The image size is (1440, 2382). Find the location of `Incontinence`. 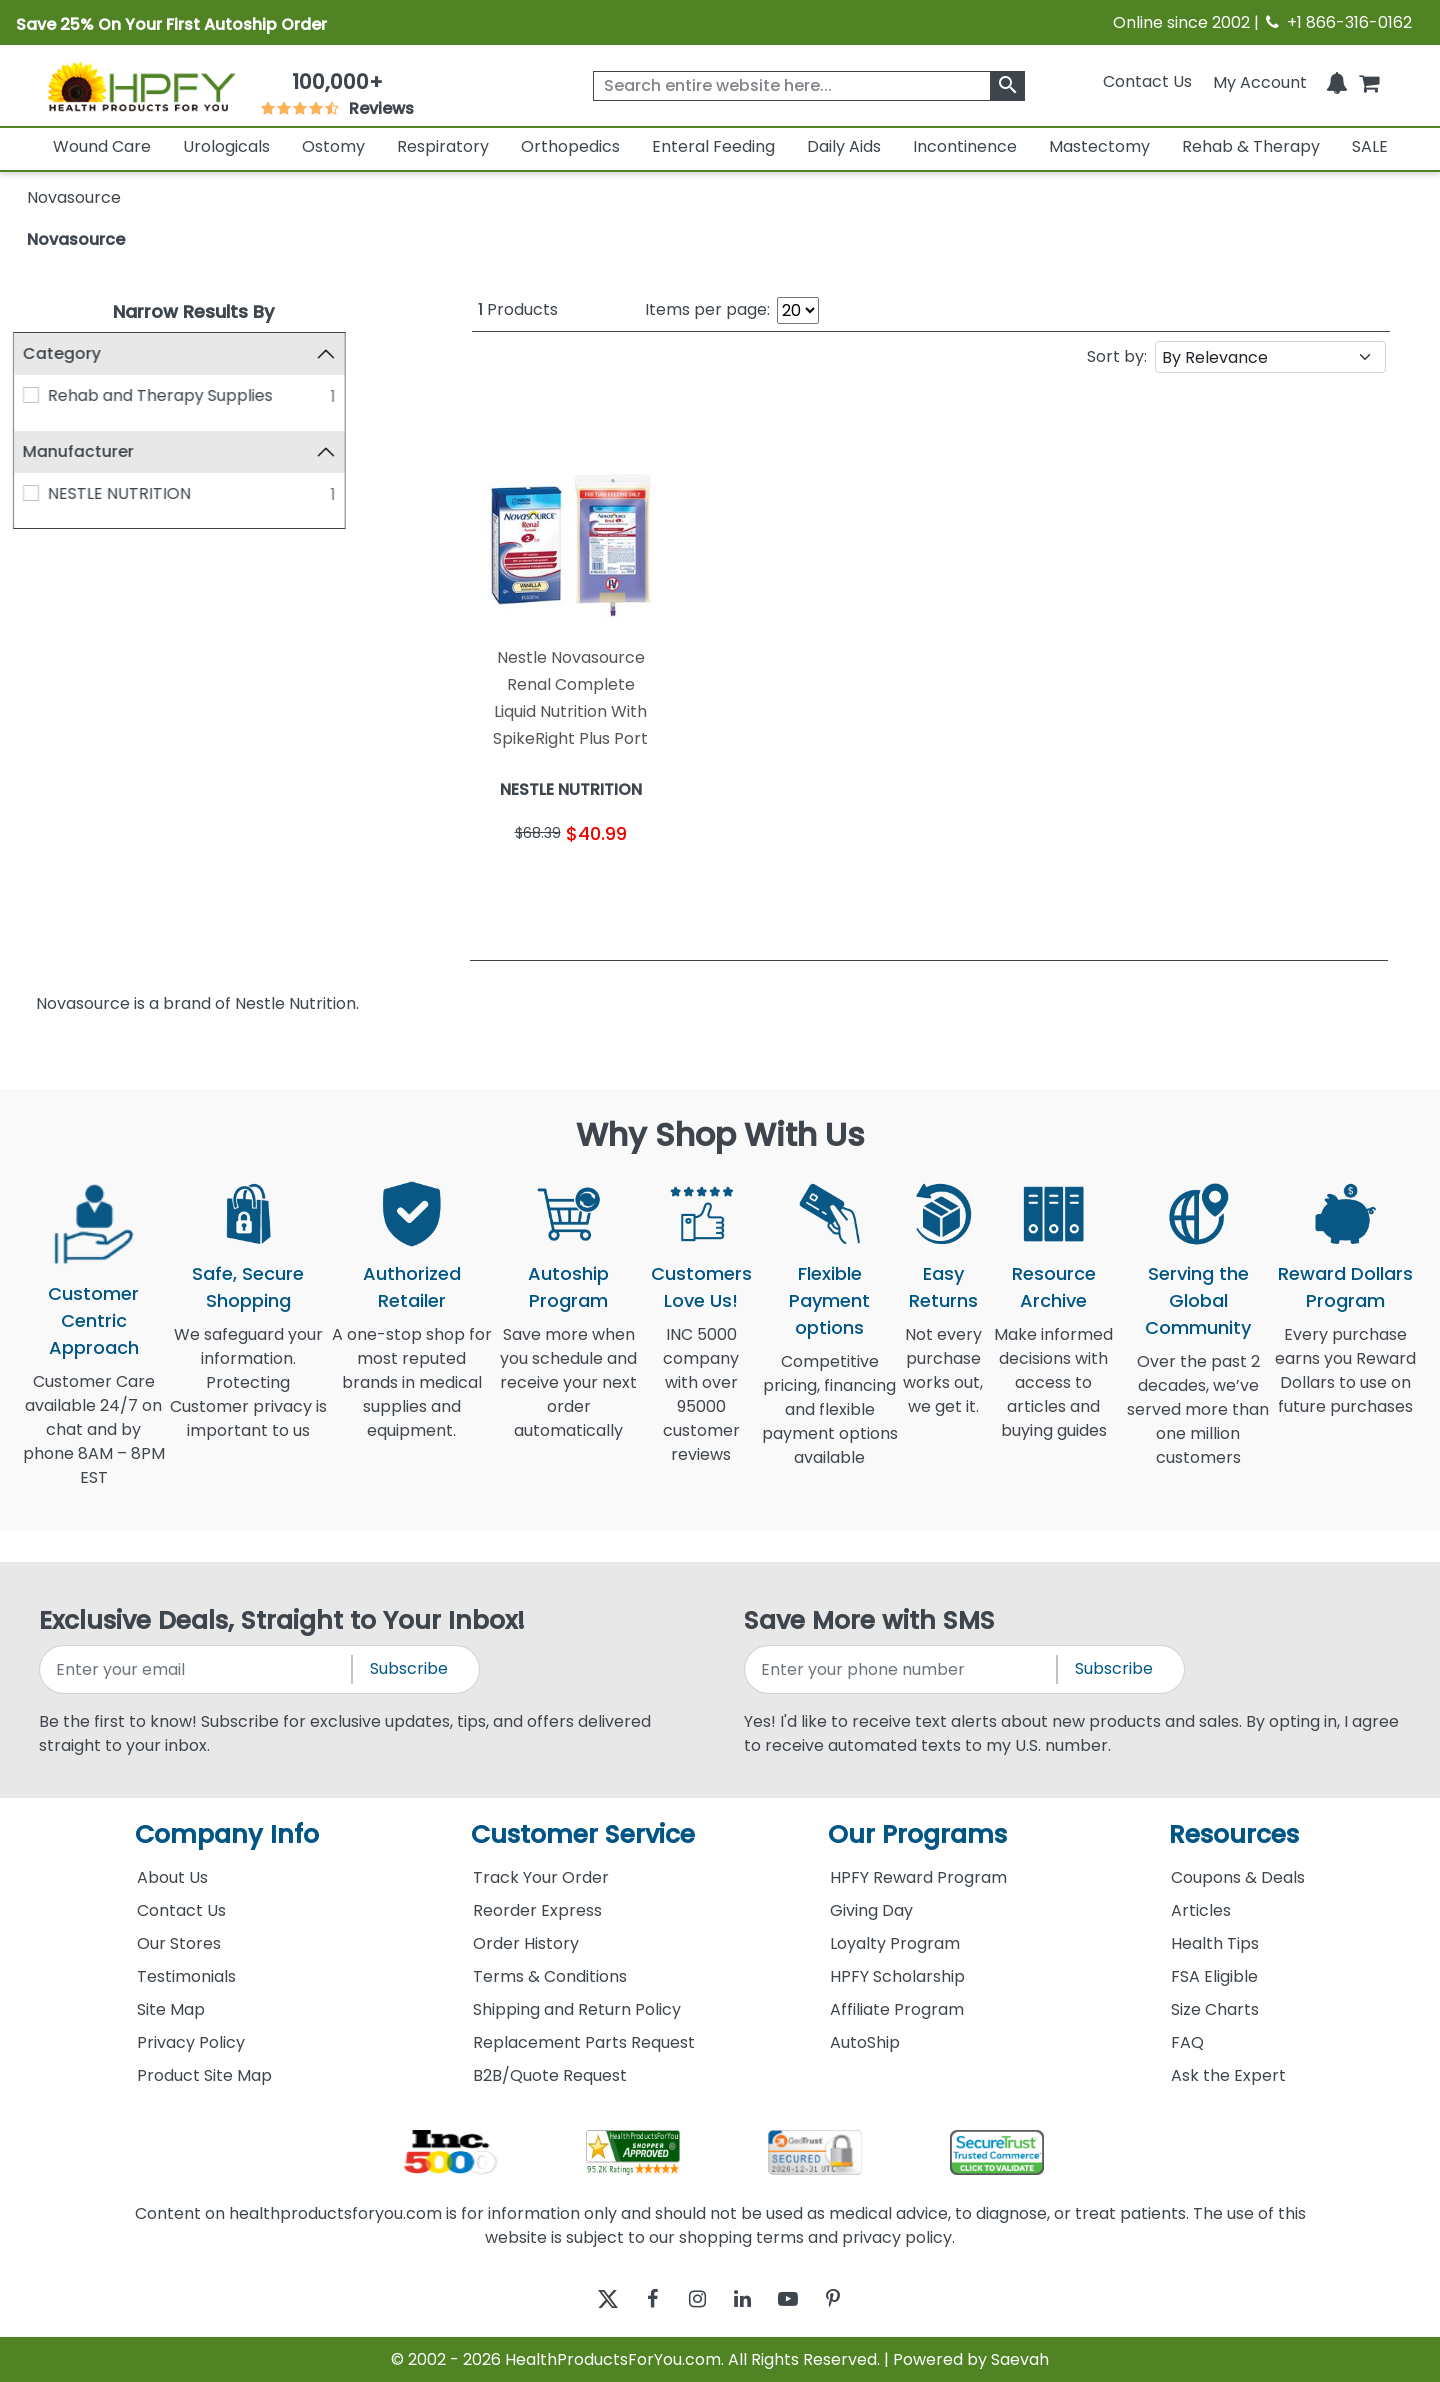

Incontinence is located at coordinates (965, 146).